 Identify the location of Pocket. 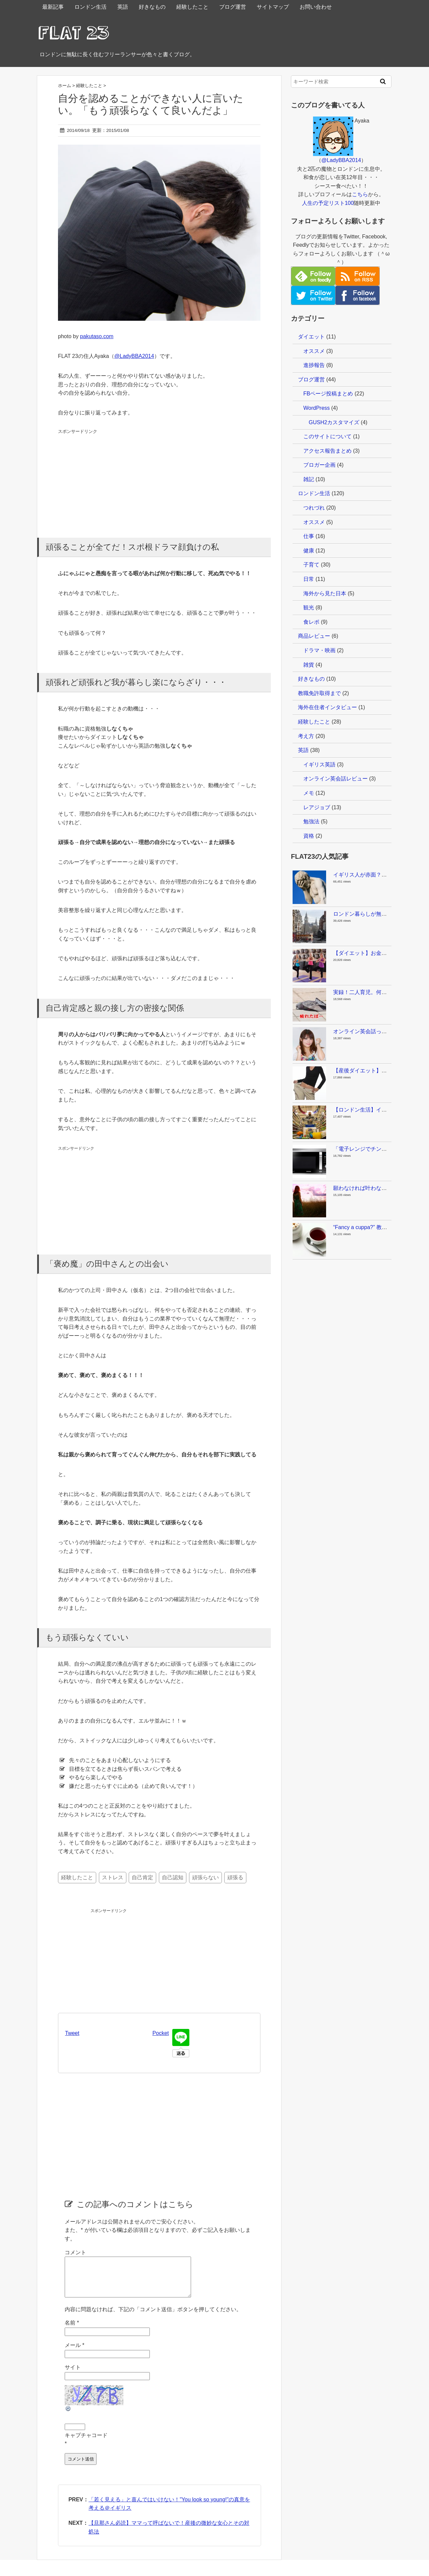
(160, 2033).